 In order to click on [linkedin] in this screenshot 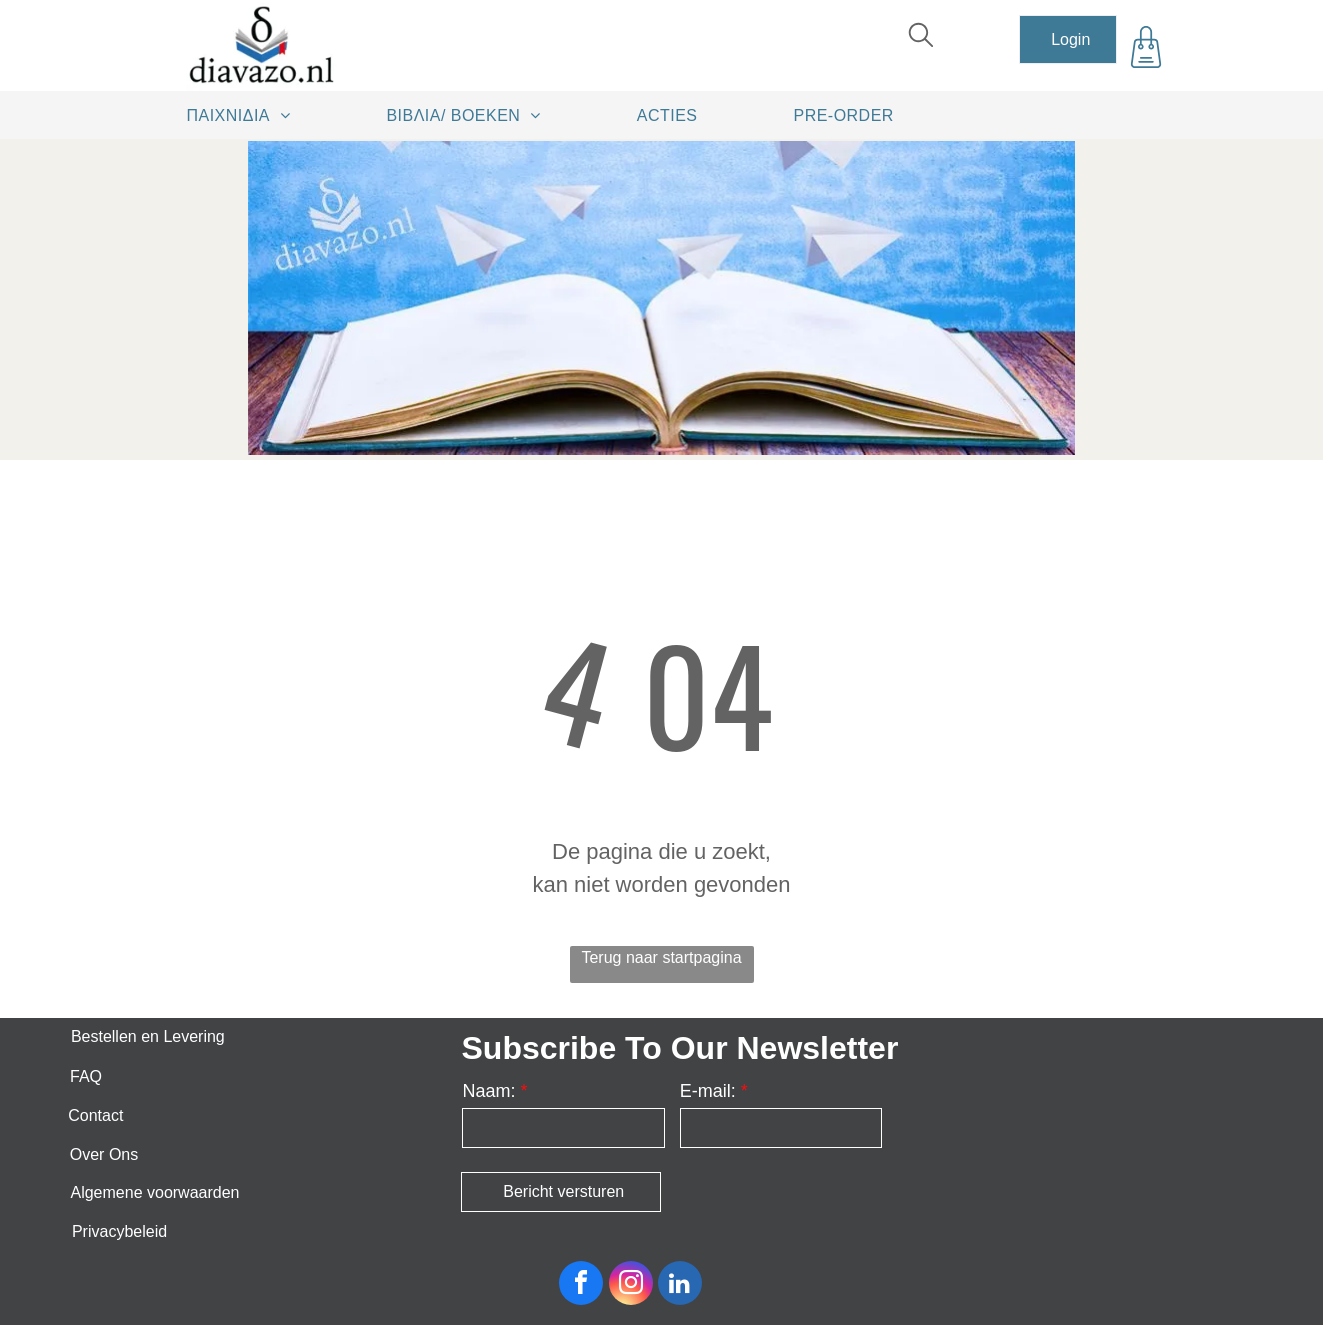, I will do `click(680, 1285)`.